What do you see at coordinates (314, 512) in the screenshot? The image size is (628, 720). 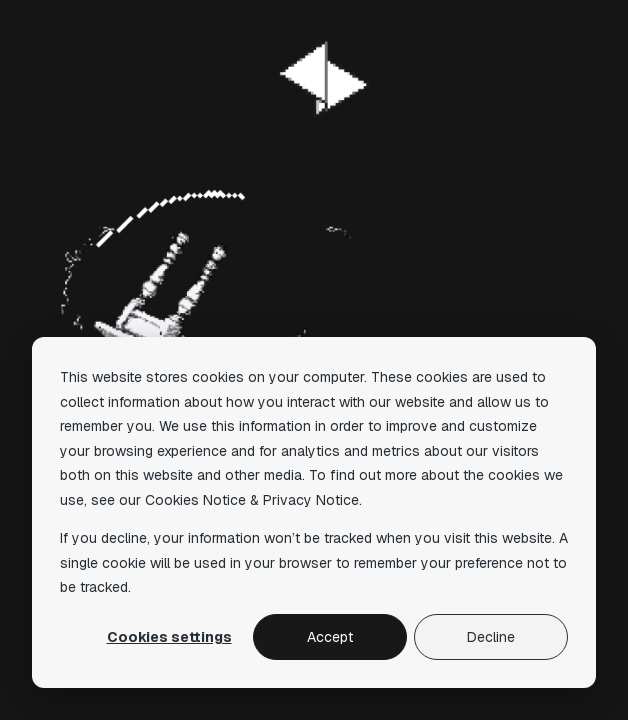 I see `[dialog]` at bounding box center [314, 512].